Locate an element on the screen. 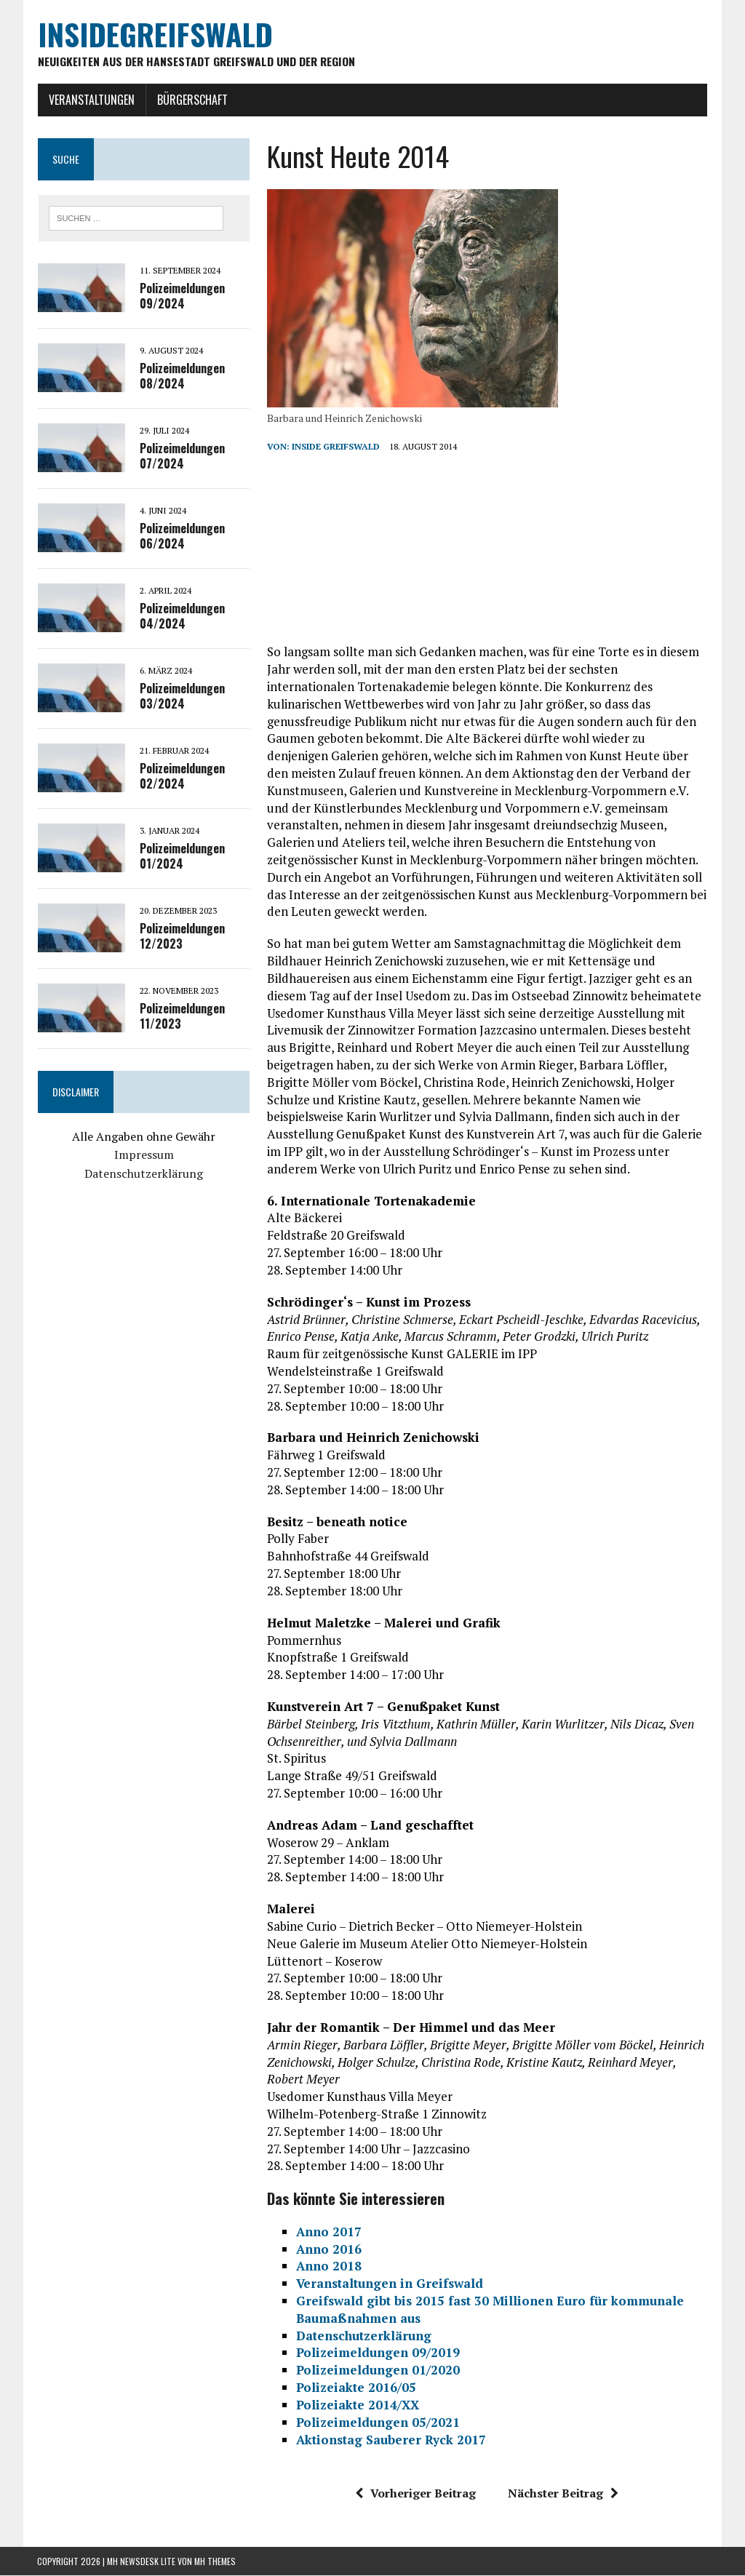 The image size is (745, 2576). MH Themes is located at coordinates (215, 2562).